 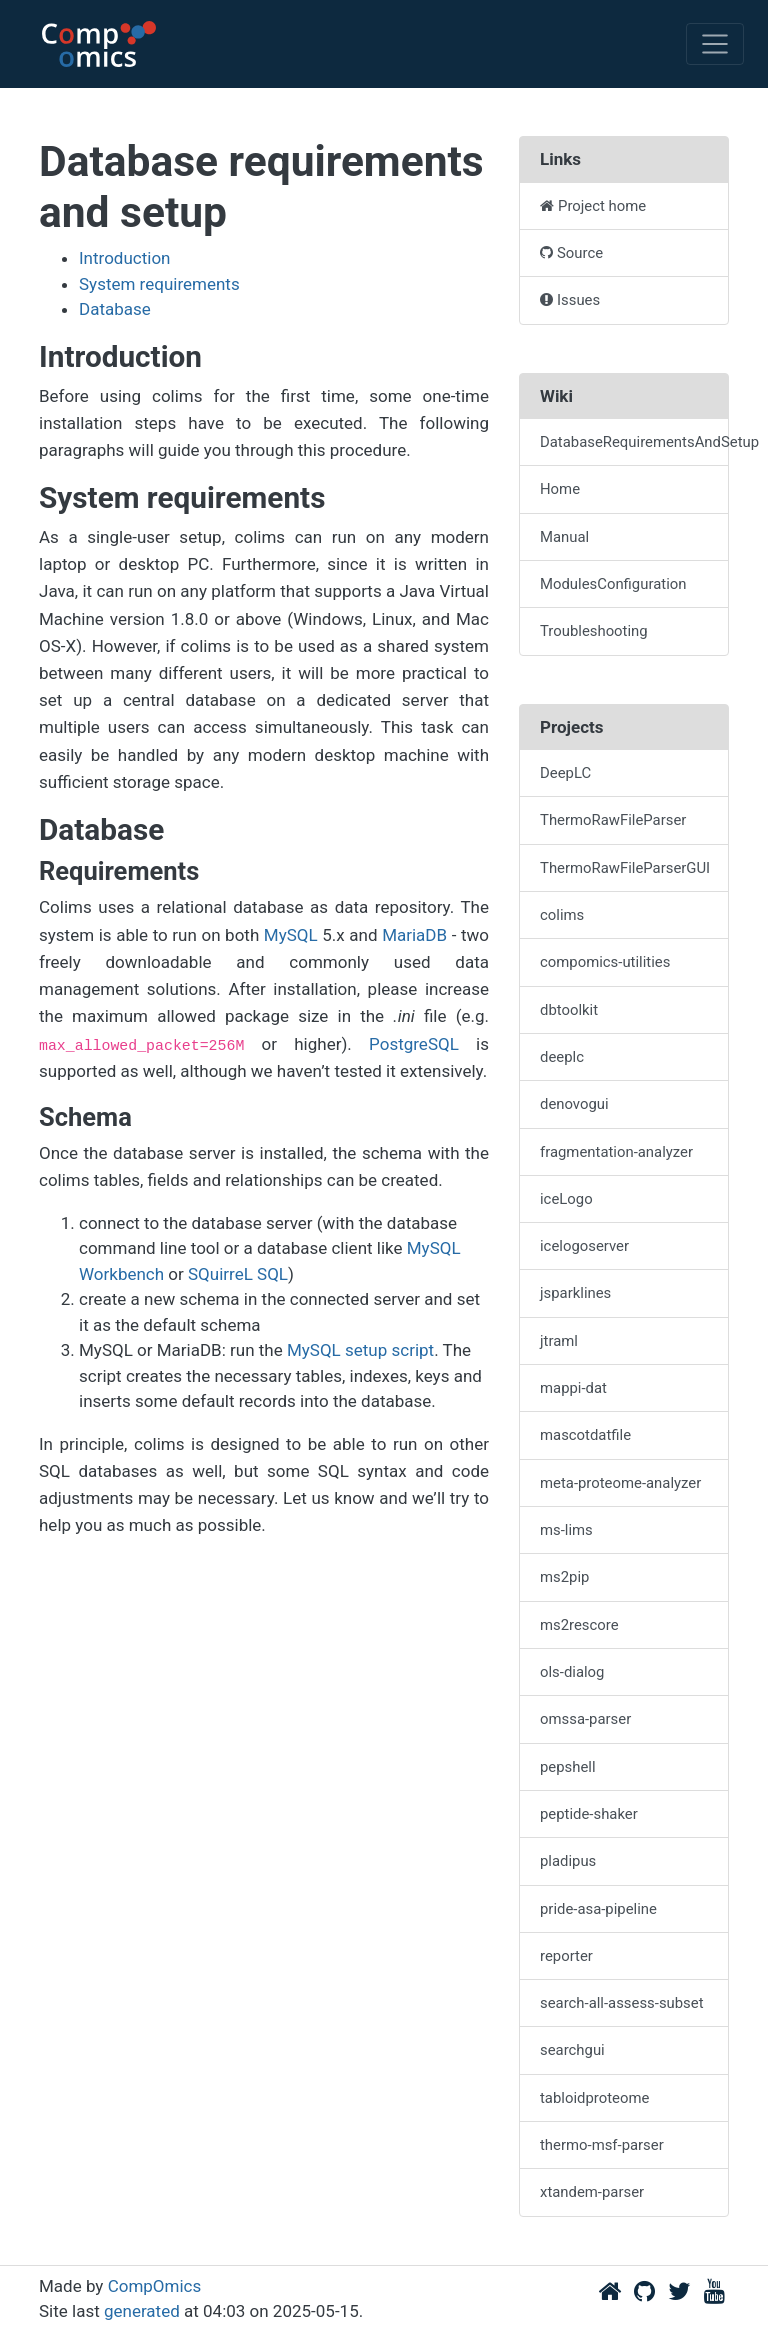 What do you see at coordinates (565, 773) in the screenshot?
I see `DeepLC` at bounding box center [565, 773].